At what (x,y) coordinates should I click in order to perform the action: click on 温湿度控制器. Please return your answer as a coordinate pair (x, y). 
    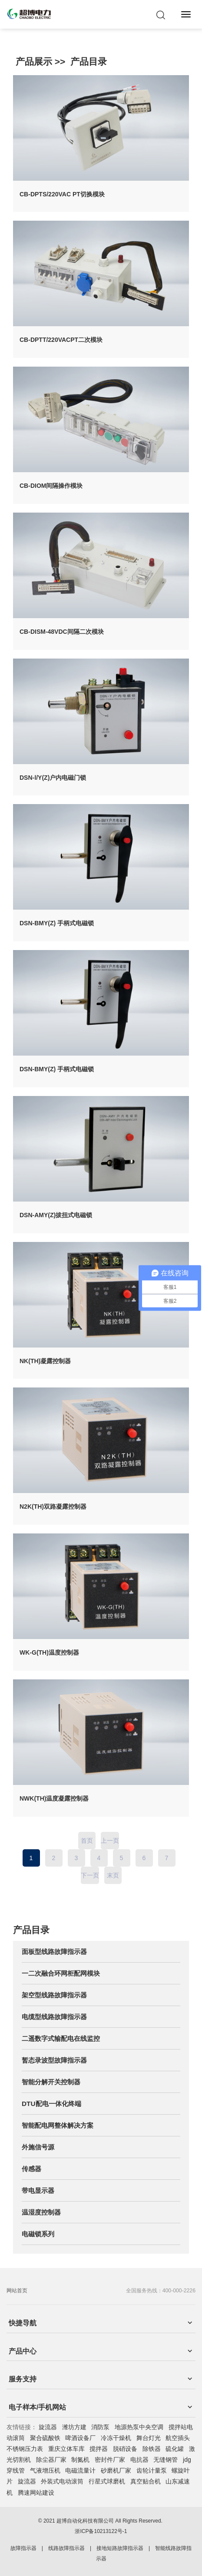
    Looking at the image, I should click on (41, 2212).